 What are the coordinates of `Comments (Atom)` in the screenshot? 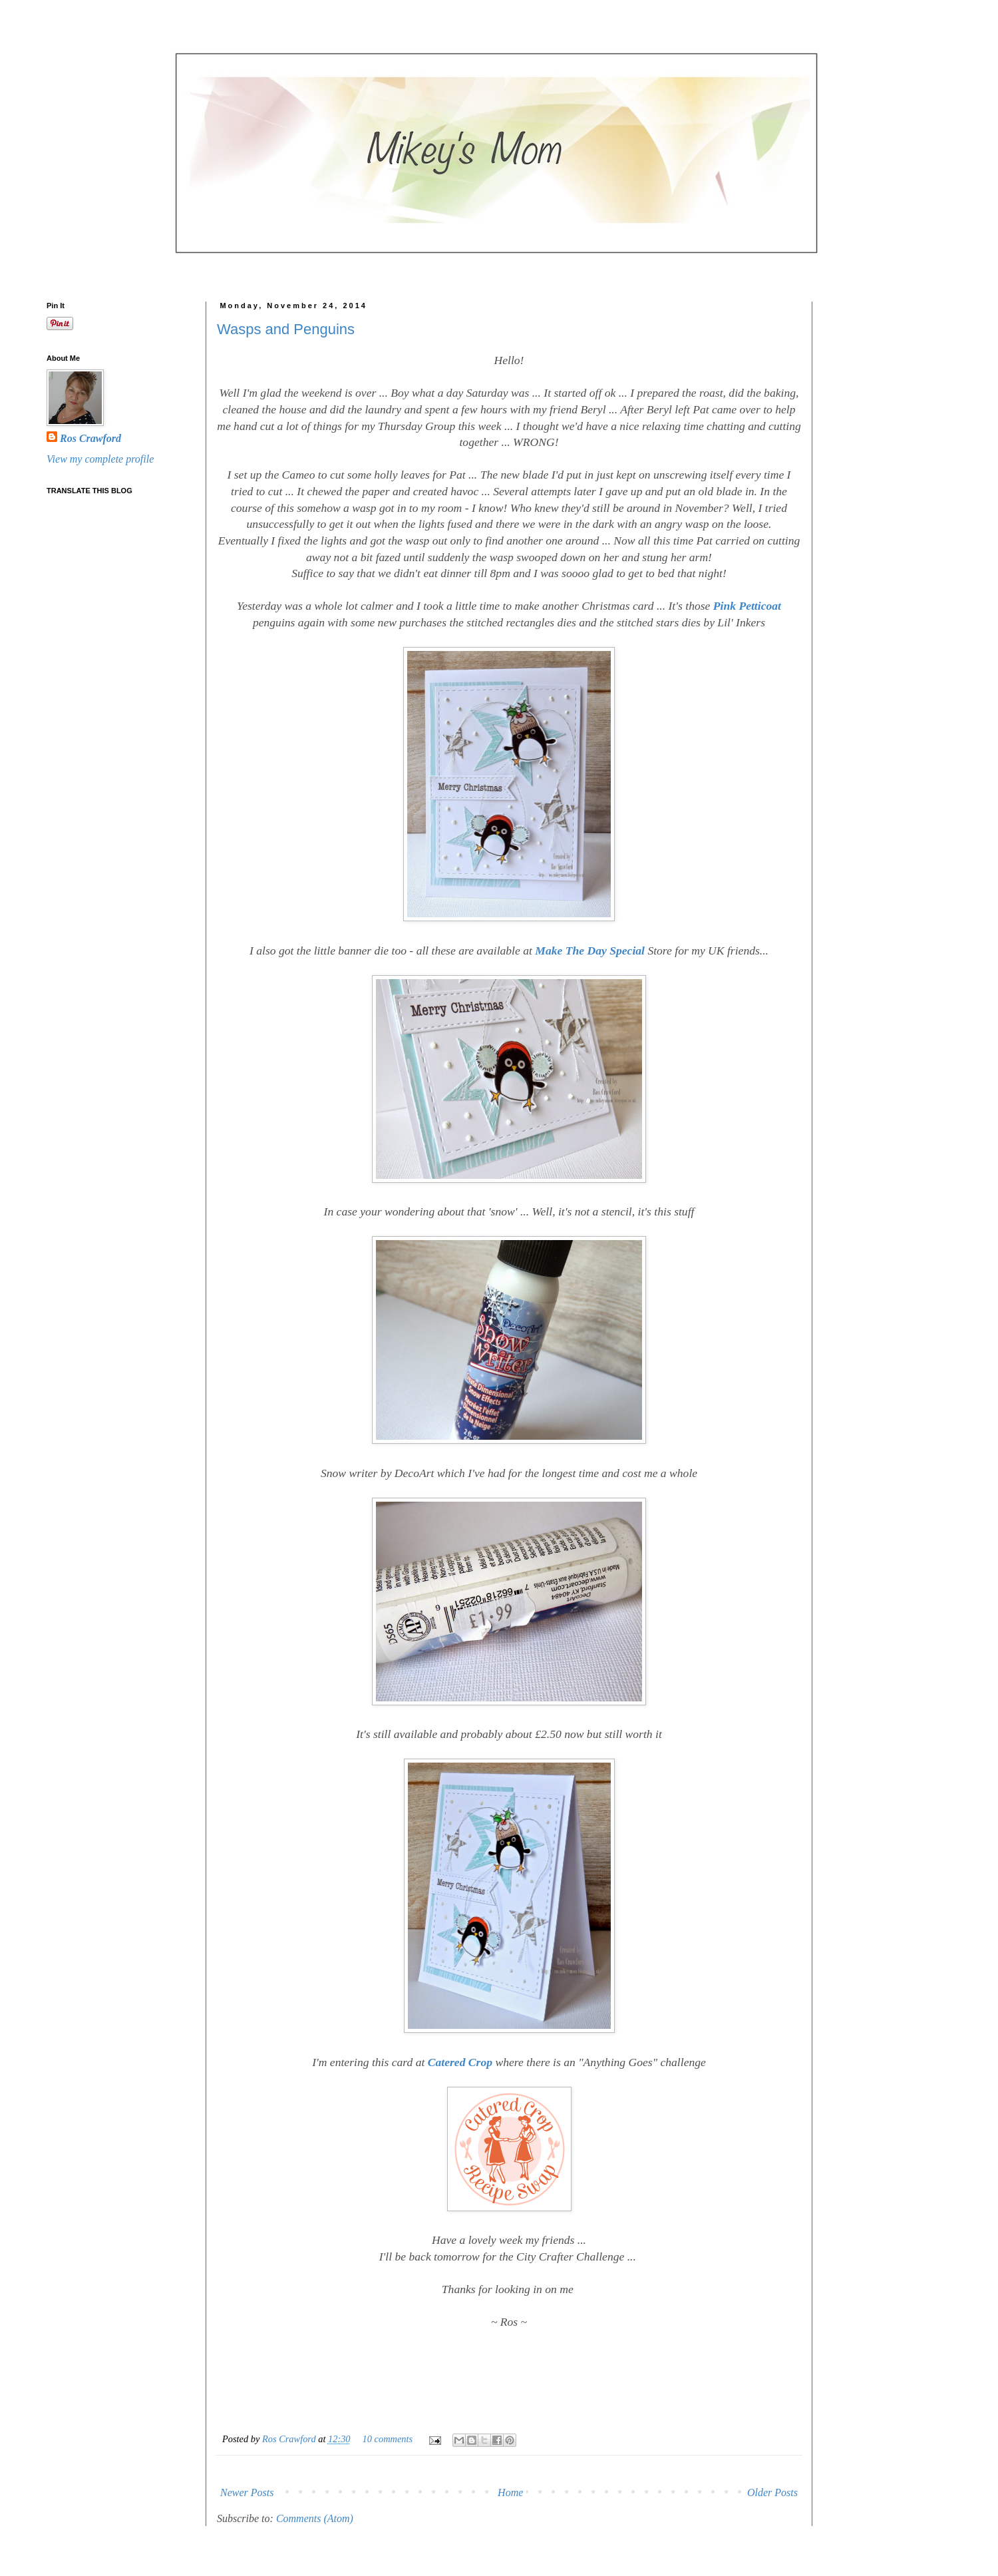 It's located at (314, 2518).